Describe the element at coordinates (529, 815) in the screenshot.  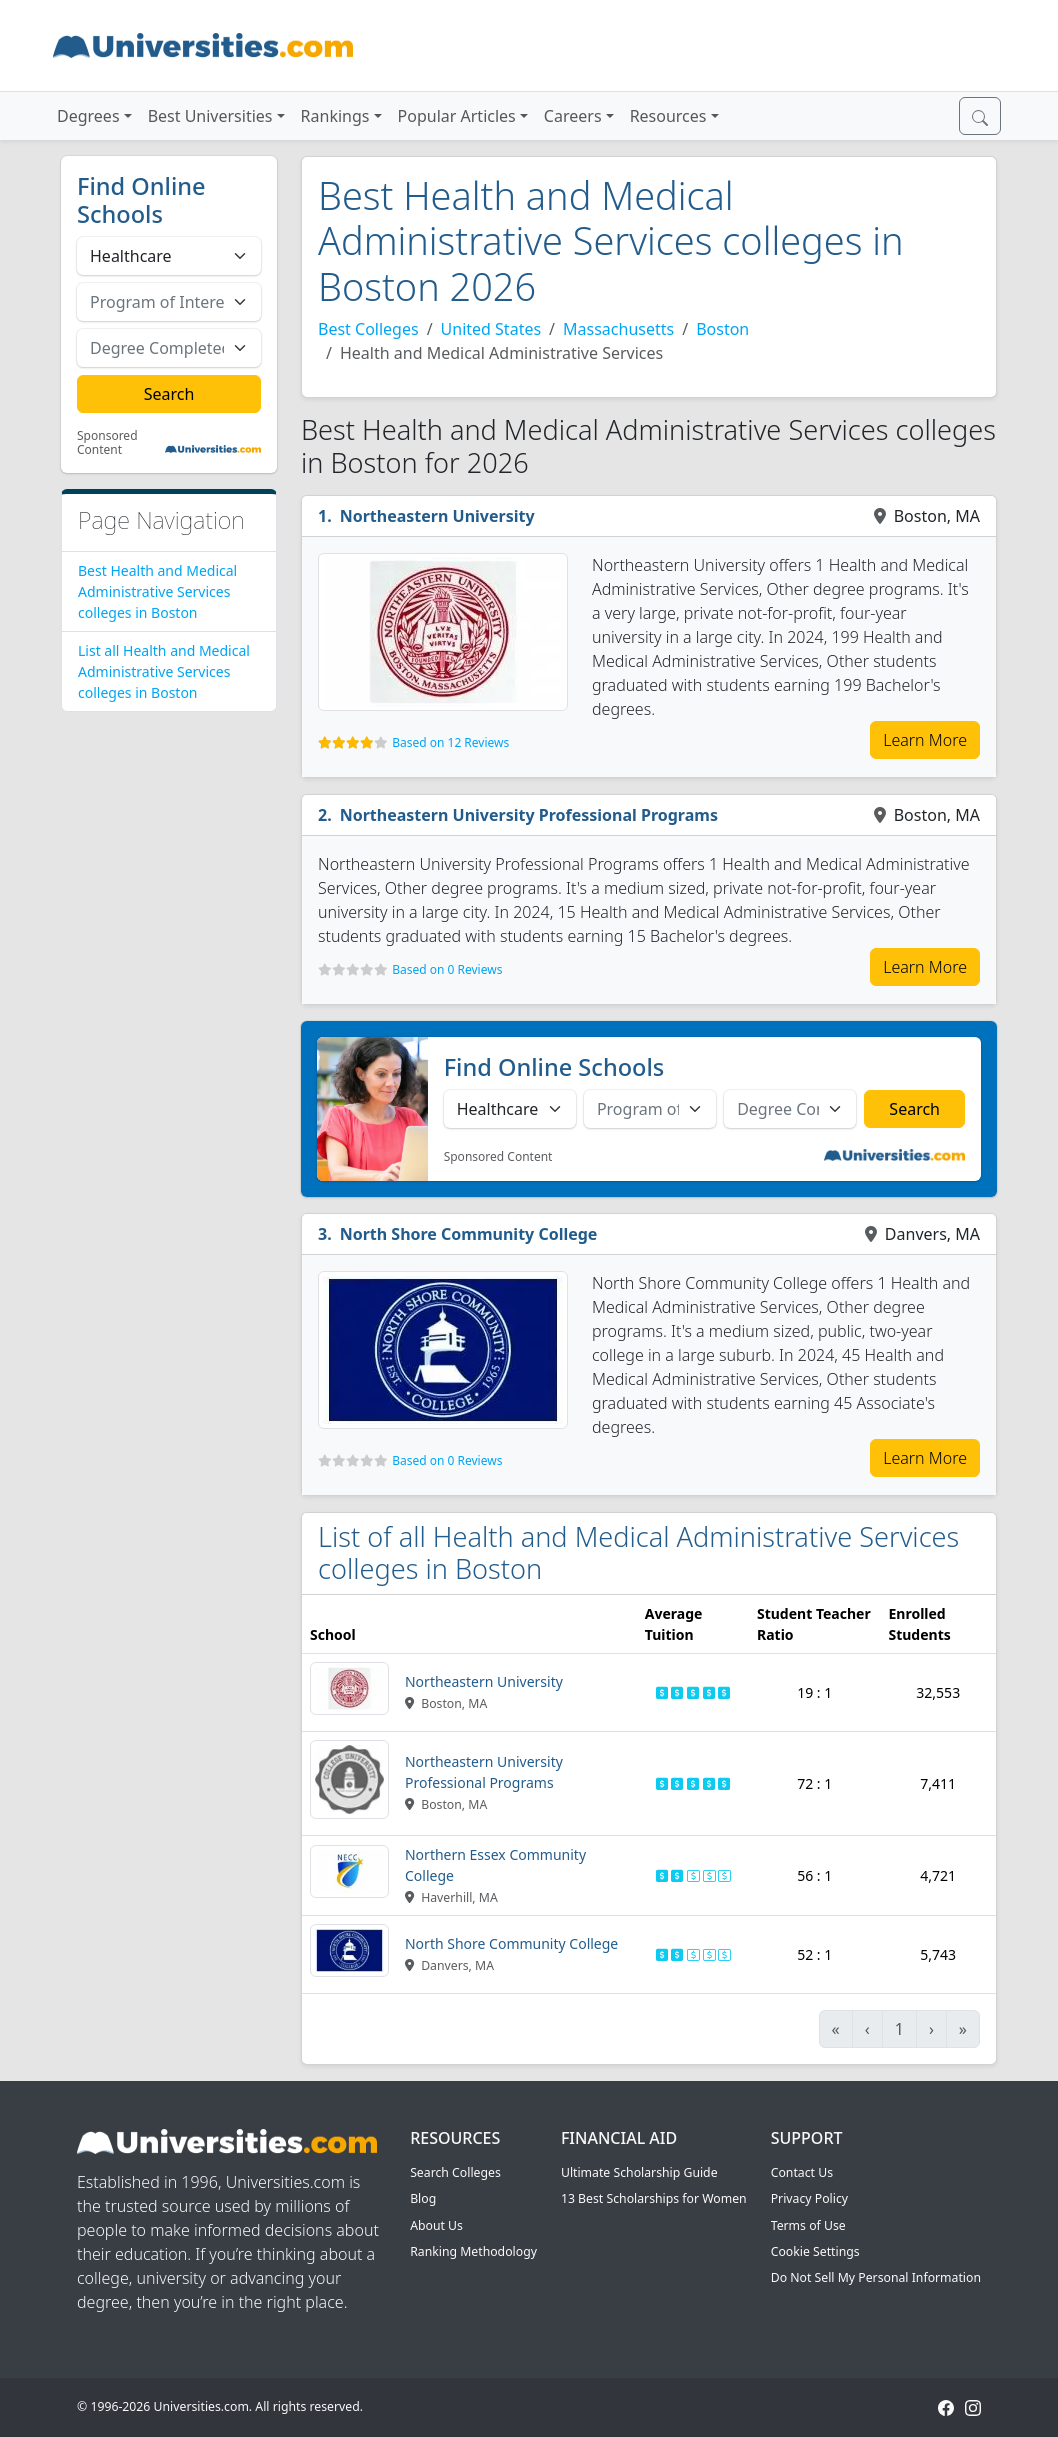
I see `Northeastern University Professional Programs` at that location.